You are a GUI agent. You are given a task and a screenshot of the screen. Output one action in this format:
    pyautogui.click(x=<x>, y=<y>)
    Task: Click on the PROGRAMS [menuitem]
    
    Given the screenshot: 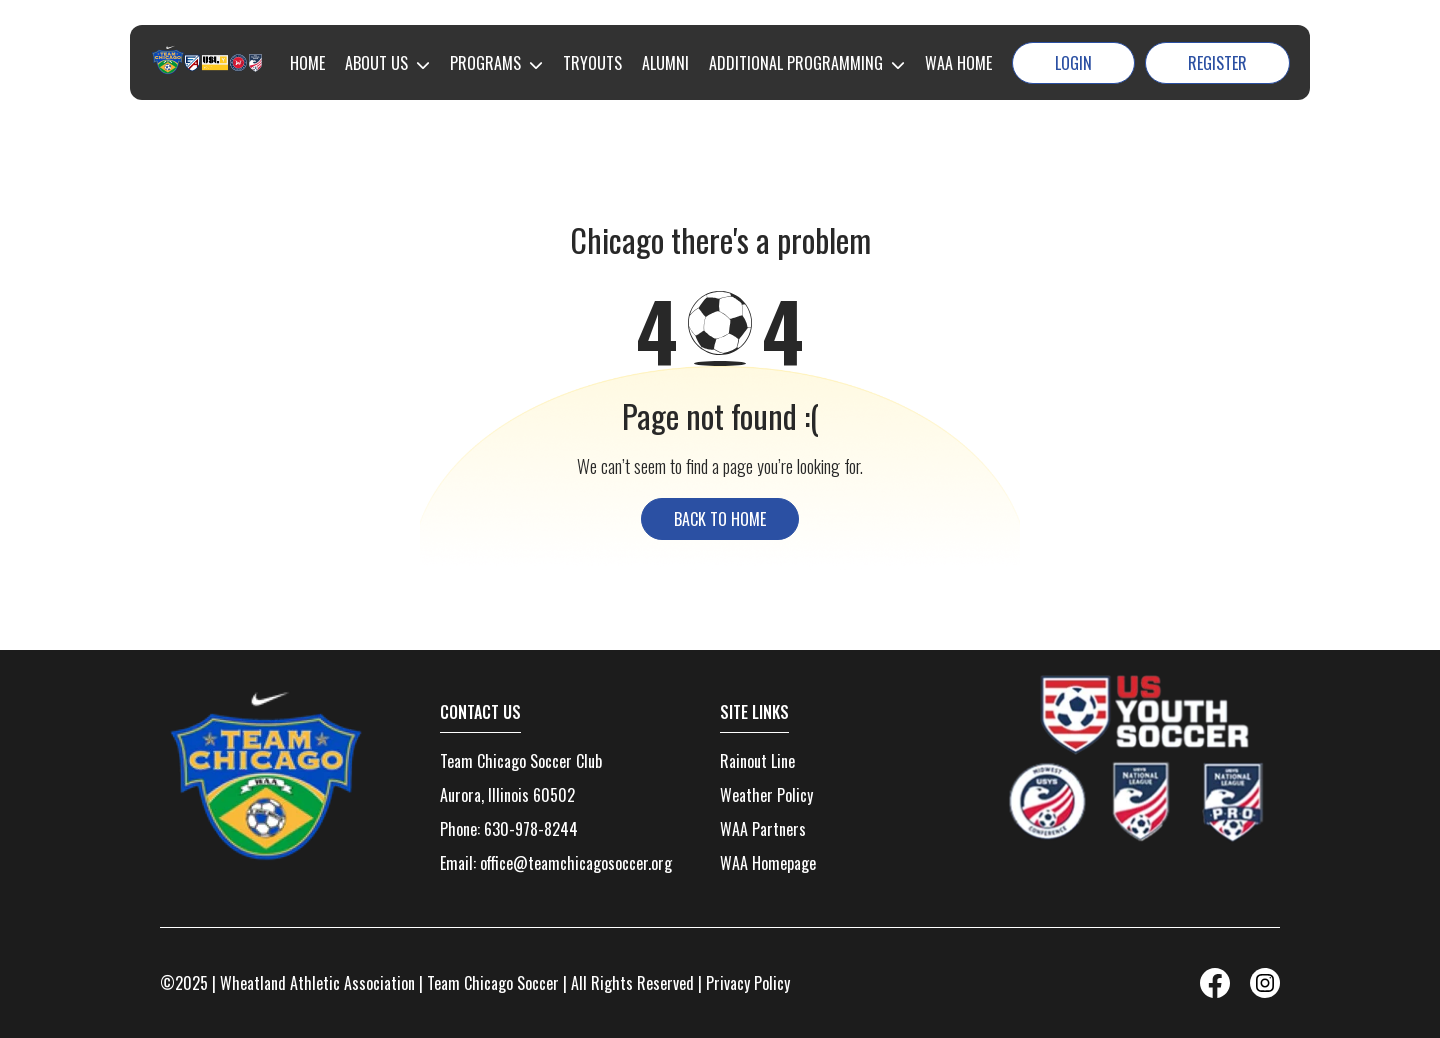 What is the action you would take?
    pyautogui.click(x=485, y=63)
    